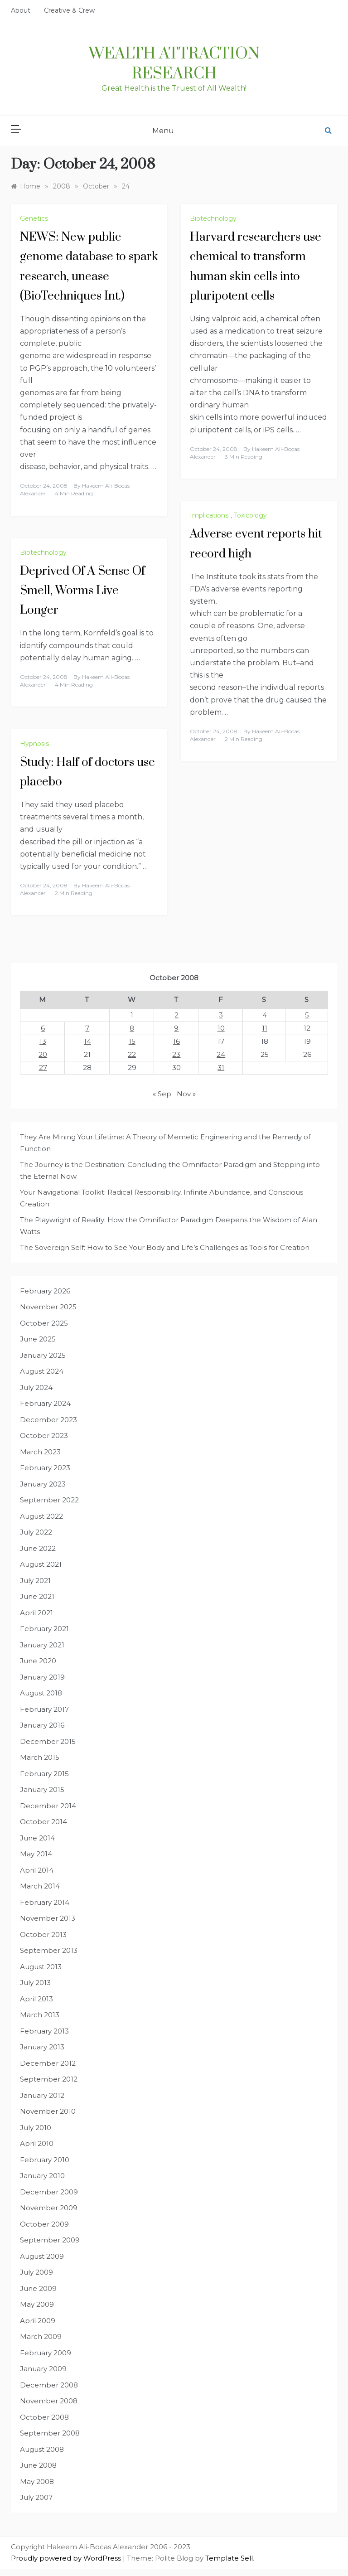  What do you see at coordinates (44, 2031) in the screenshot?
I see `February 2013` at bounding box center [44, 2031].